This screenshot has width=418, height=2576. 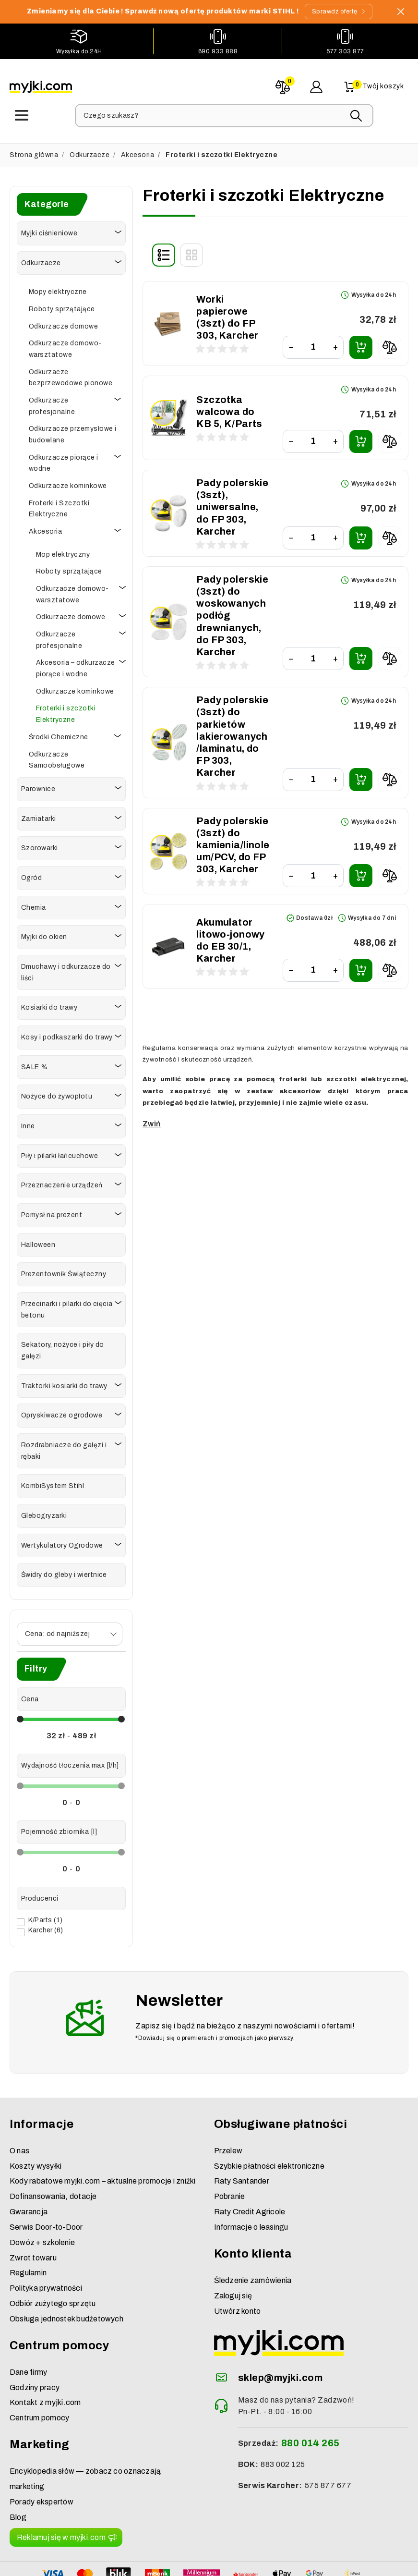 I want to click on Centrum pomocy, so click(x=39, y=2373).